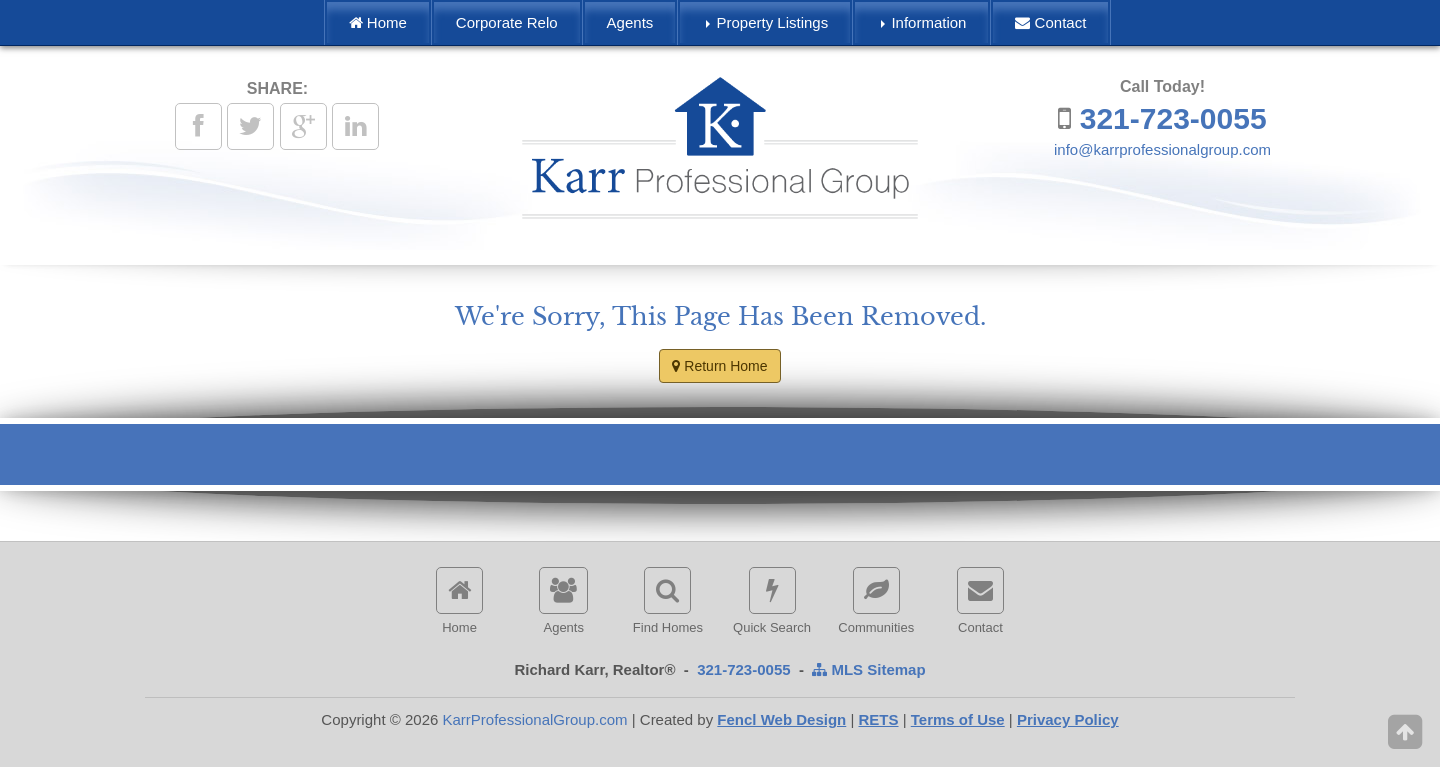  Describe the element at coordinates (1162, 149) in the screenshot. I see `info@karrprofessionalgroup.com` at that location.